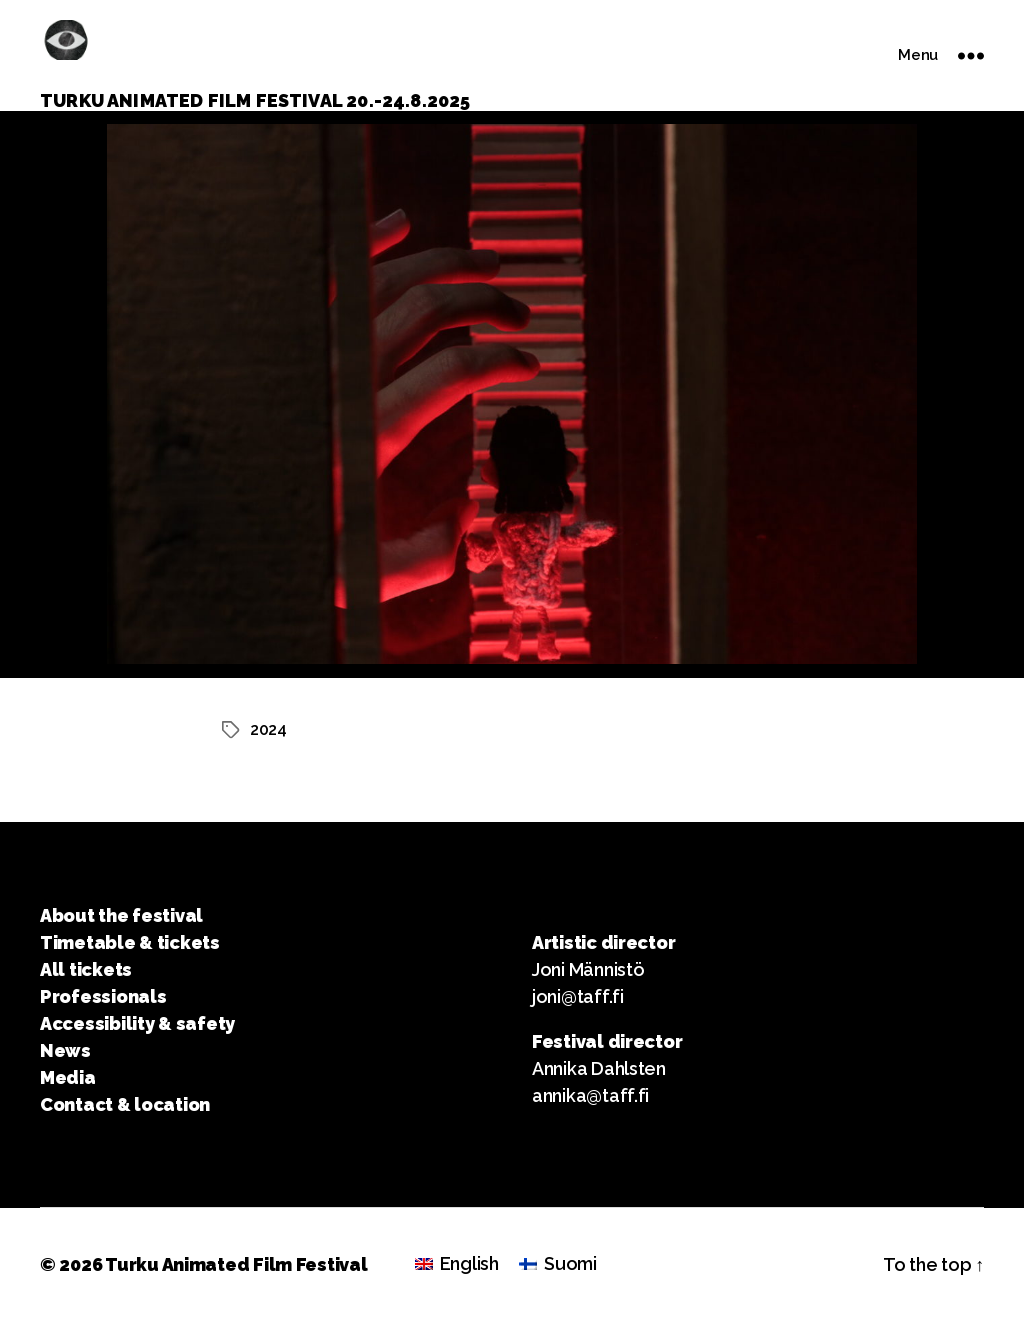  I want to click on annika@taff.fi, so click(590, 1095).